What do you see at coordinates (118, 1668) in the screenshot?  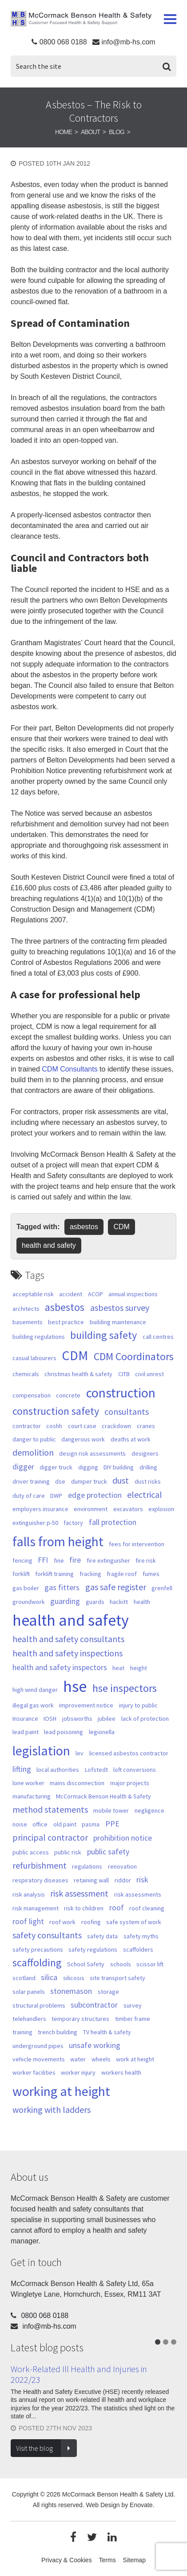 I see `heat` at bounding box center [118, 1668].